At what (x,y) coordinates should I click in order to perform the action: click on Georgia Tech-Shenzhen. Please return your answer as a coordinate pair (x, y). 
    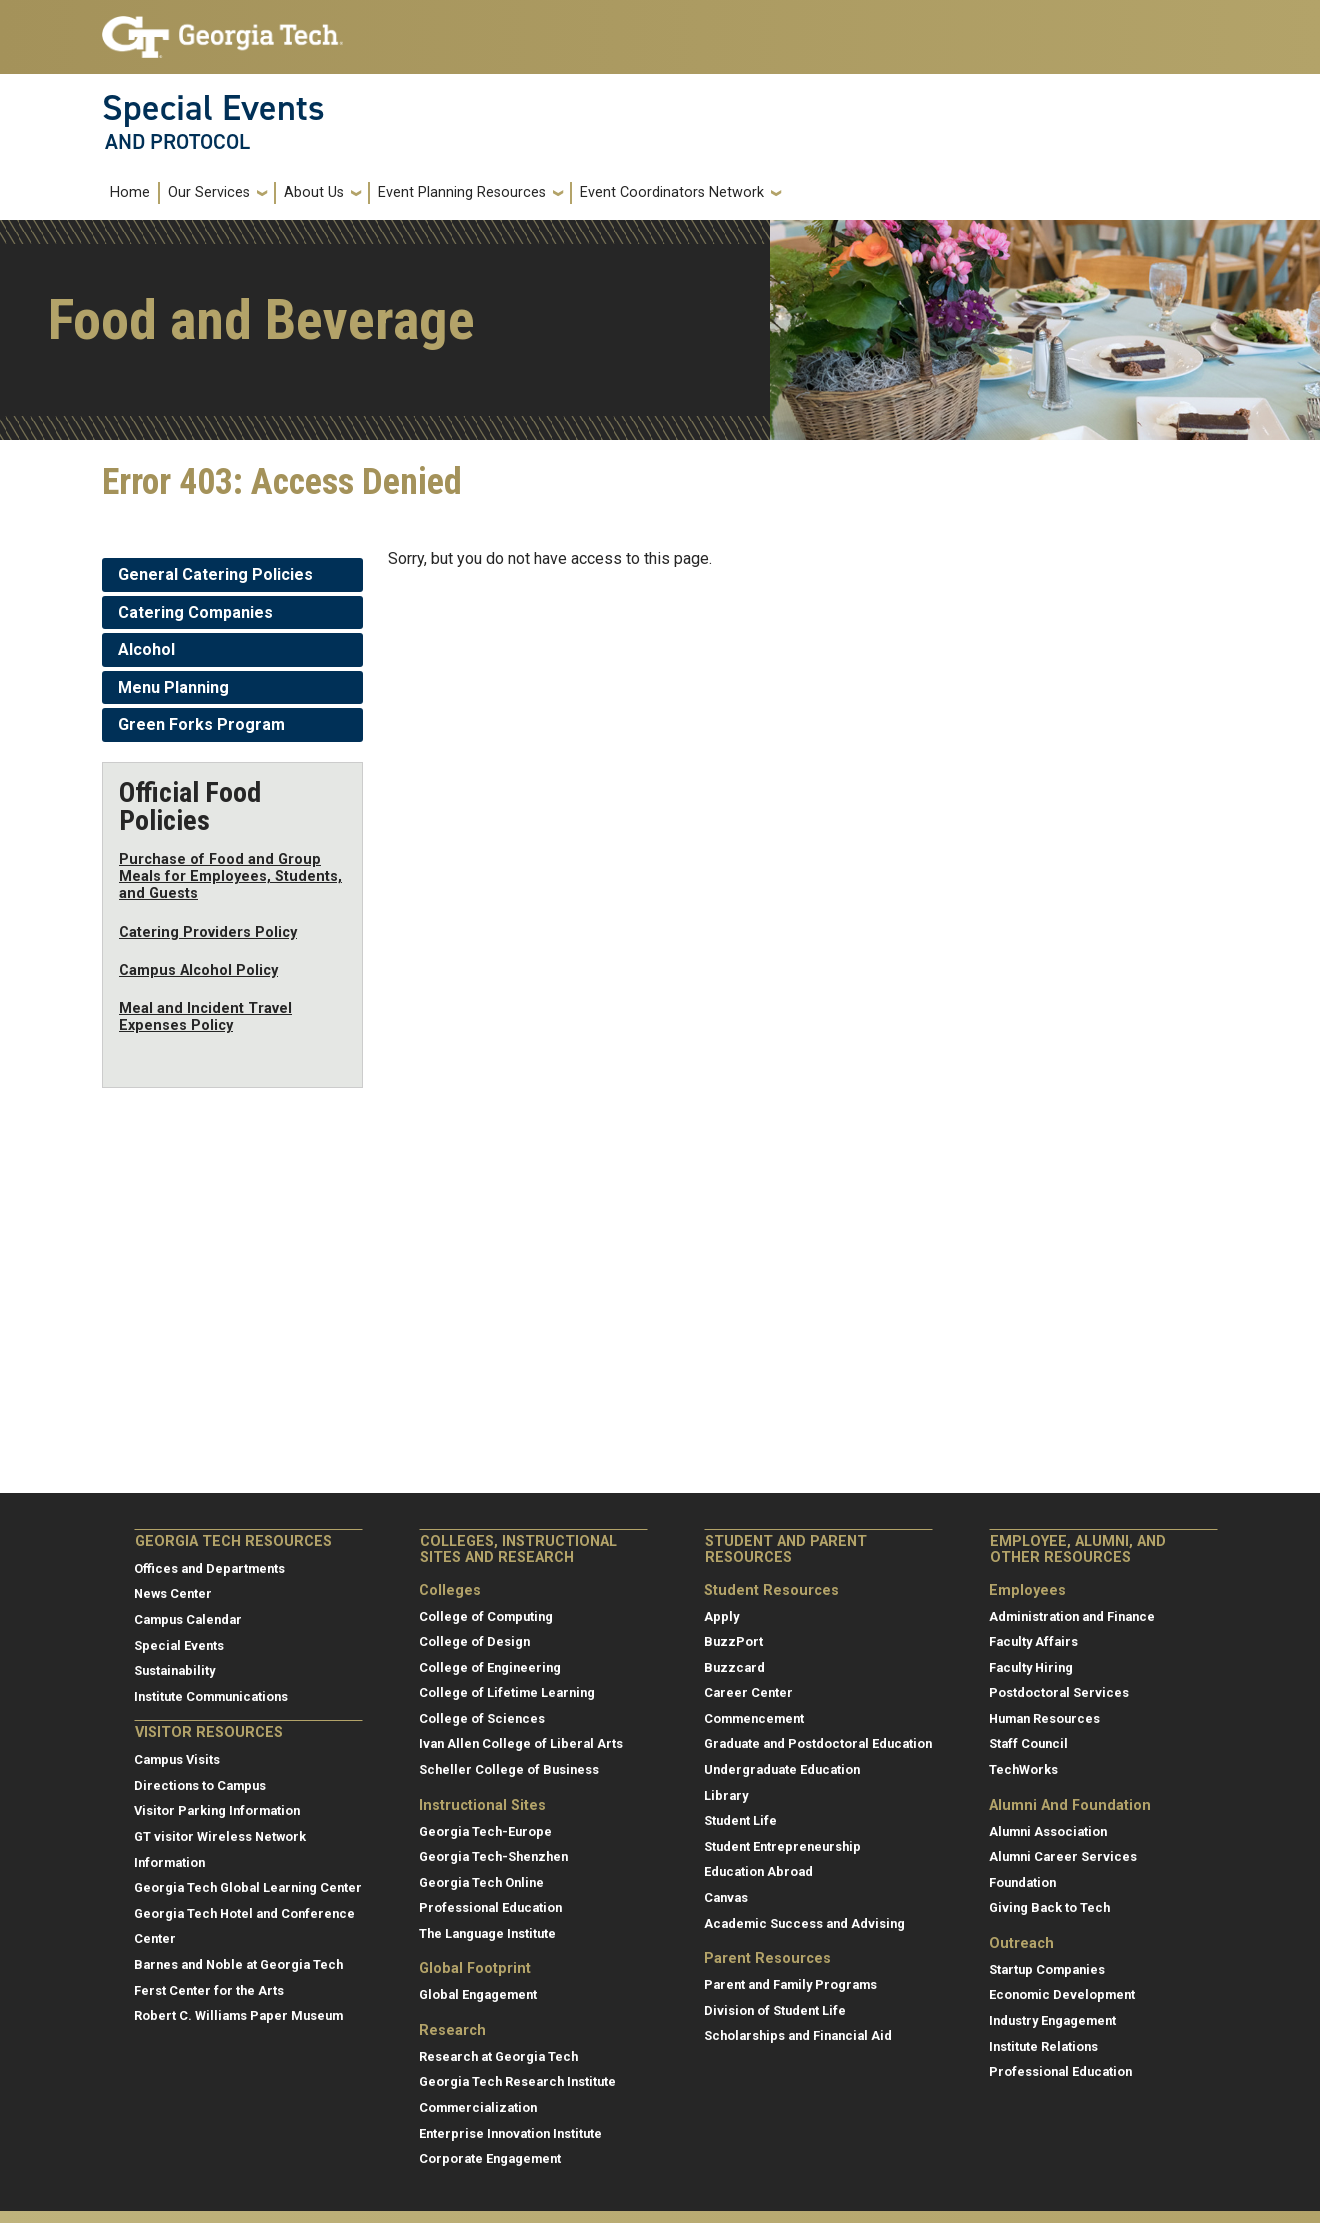
    Looking at the image, I should click on (493, 1856).